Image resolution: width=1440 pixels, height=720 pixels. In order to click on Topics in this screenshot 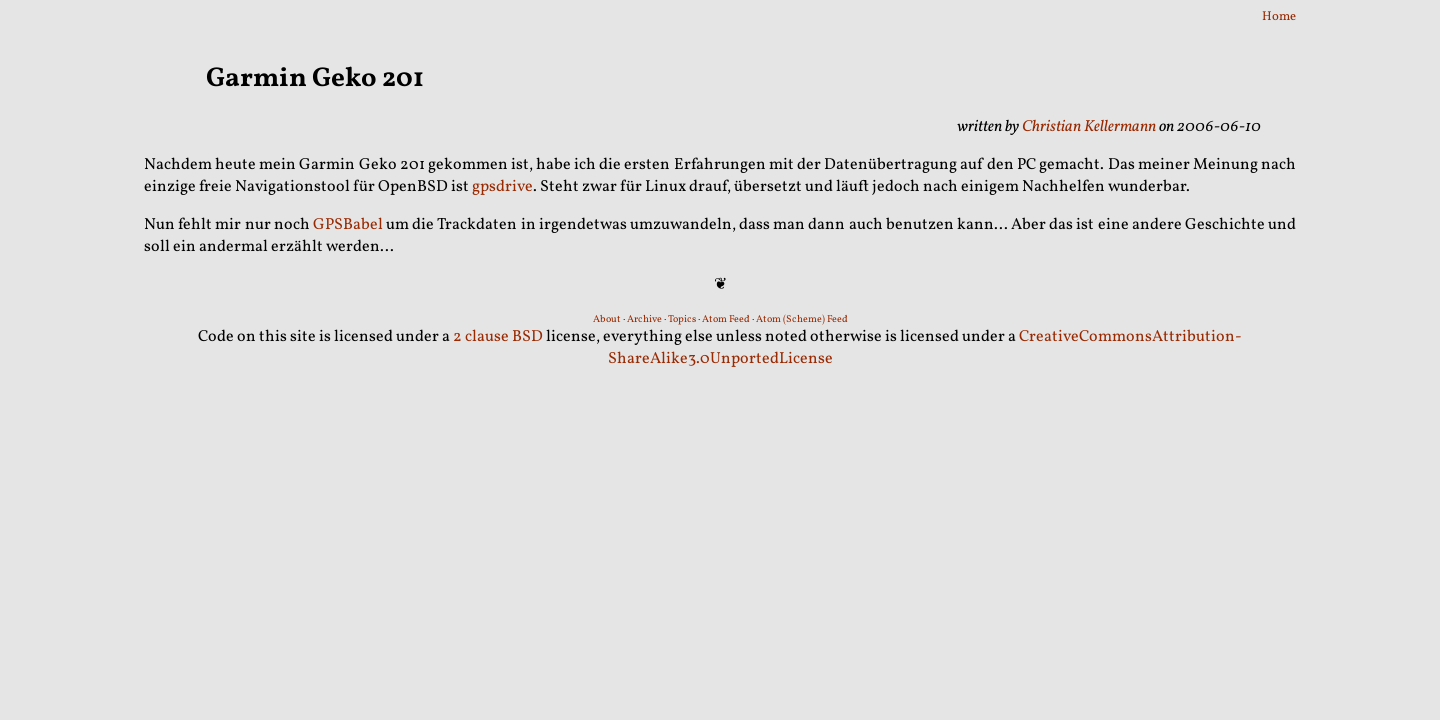, I will do `click(682, 319)`.